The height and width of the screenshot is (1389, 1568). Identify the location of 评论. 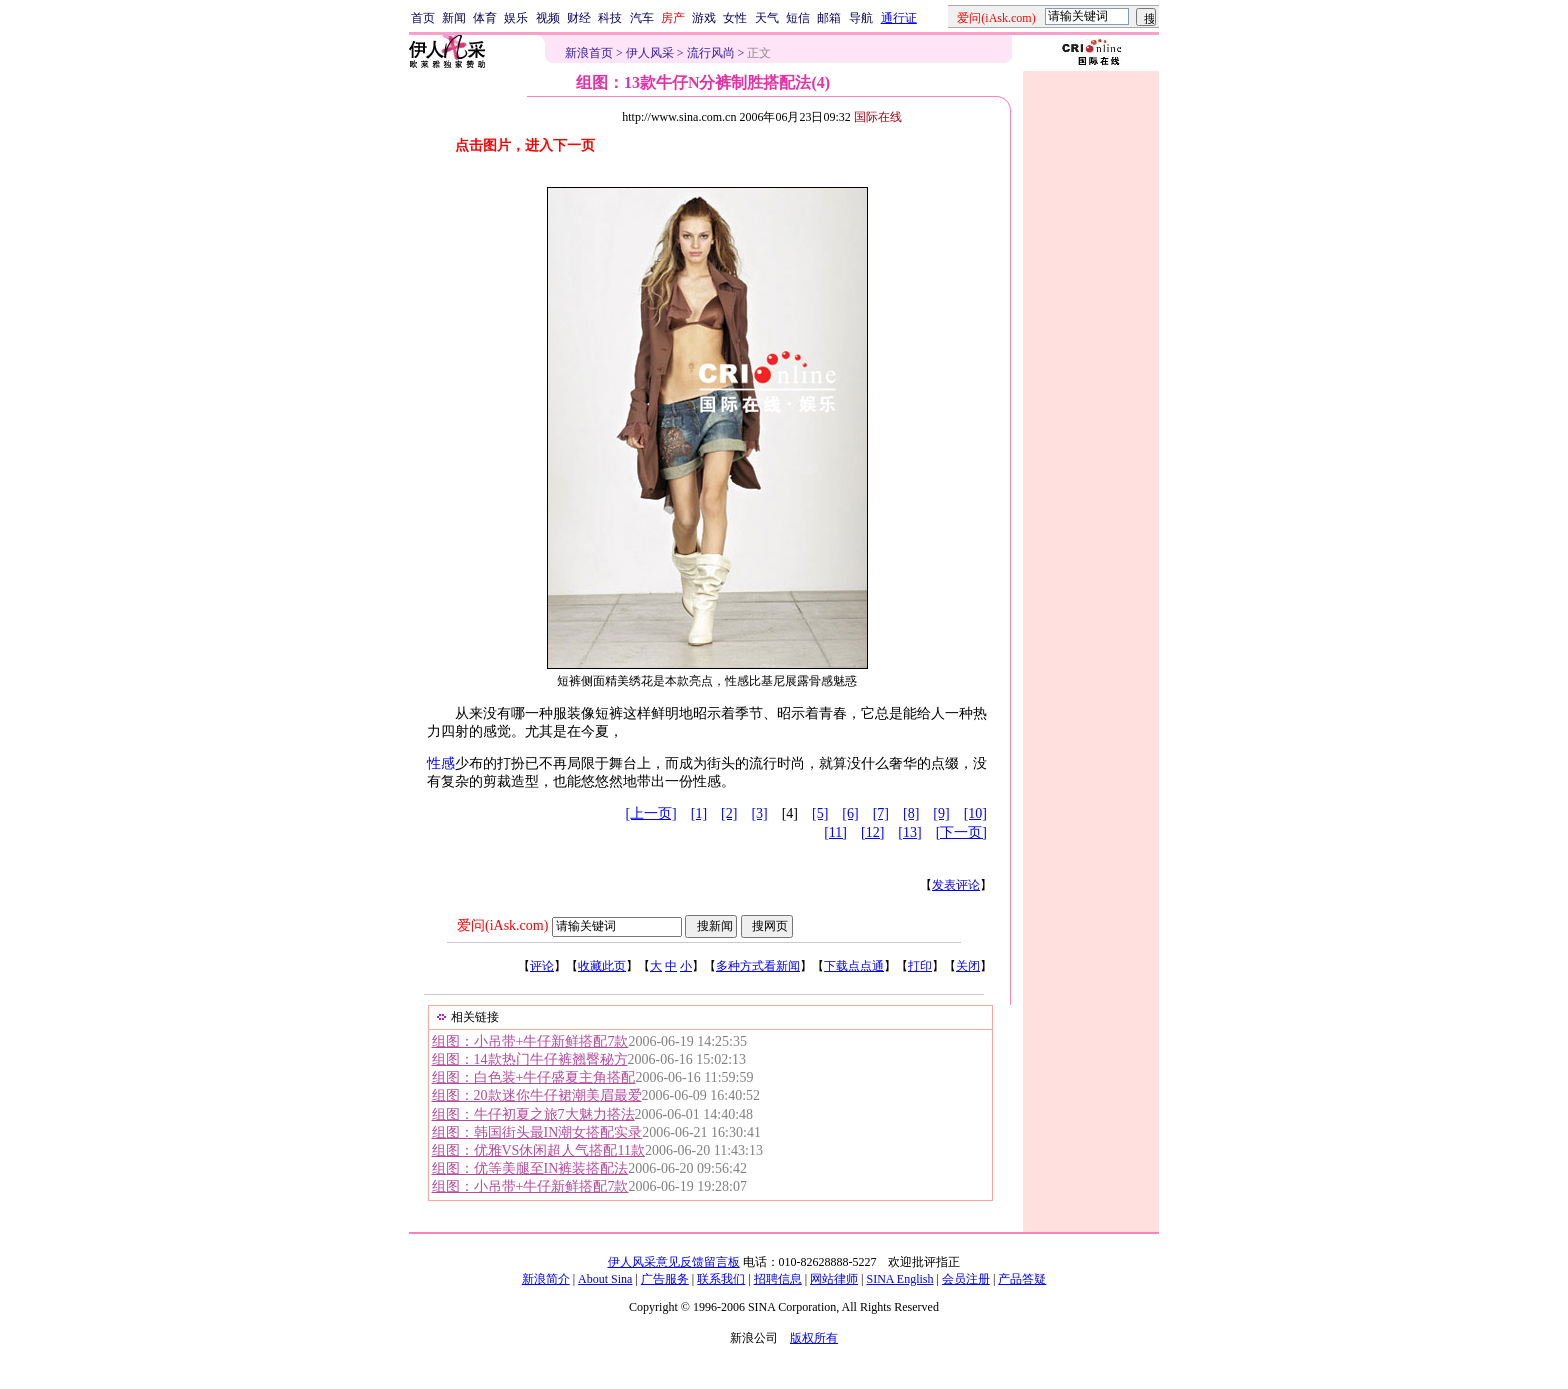
(542, 966).